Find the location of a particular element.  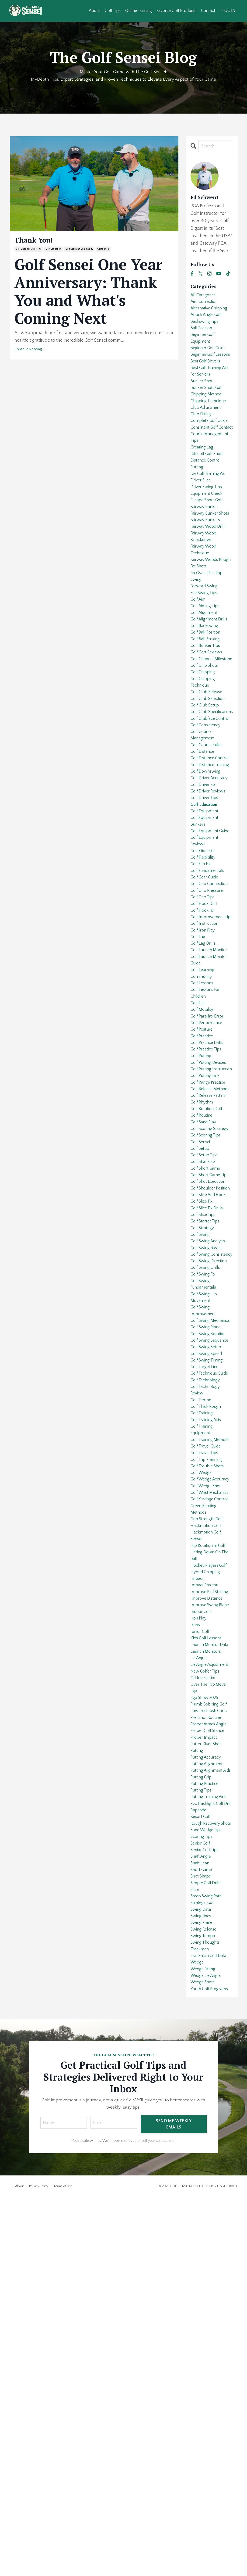

fairway woods rough is located at coordinates (206, 621).